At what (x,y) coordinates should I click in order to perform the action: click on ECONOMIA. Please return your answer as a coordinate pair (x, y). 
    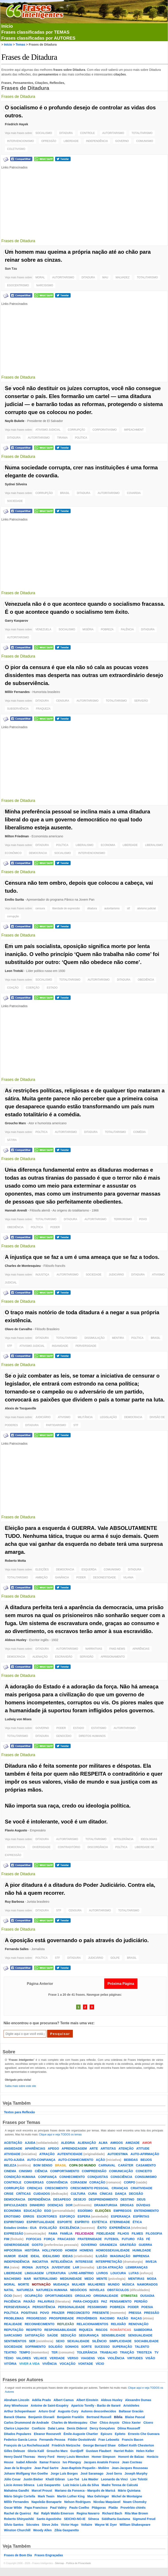
    Looking at the image, I should click on (108, 845).